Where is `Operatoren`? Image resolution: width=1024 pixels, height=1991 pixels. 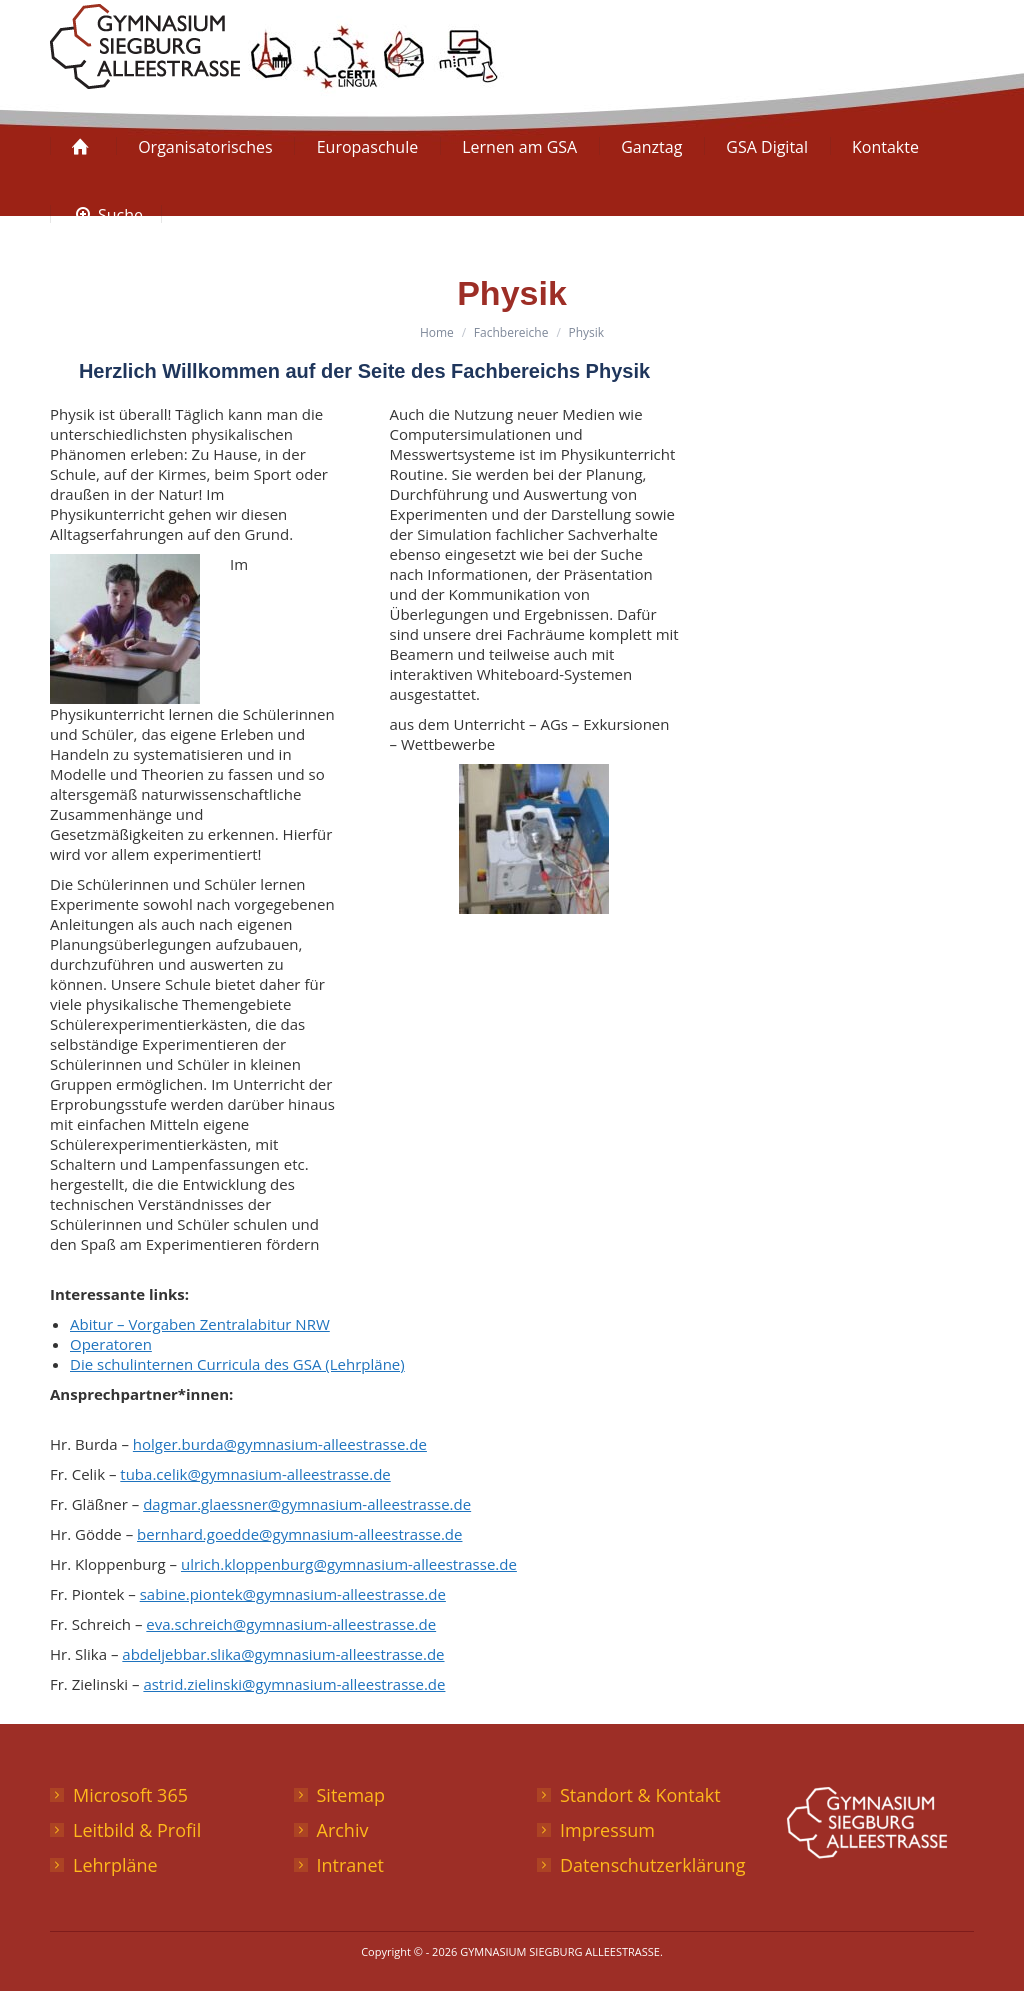
Operatoren is located at coordinates (111, 1344).